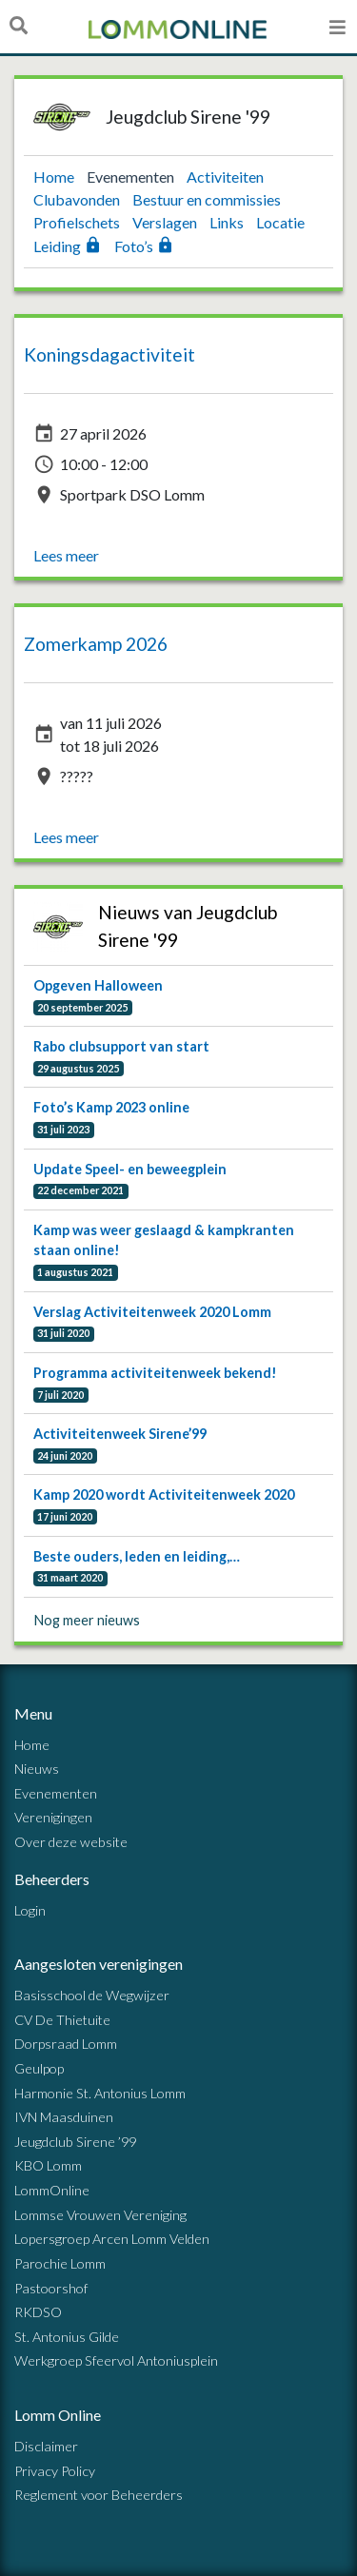 This screenshot has height=2576, width=357. I want to click on LommOnline, so click(51, 2190).